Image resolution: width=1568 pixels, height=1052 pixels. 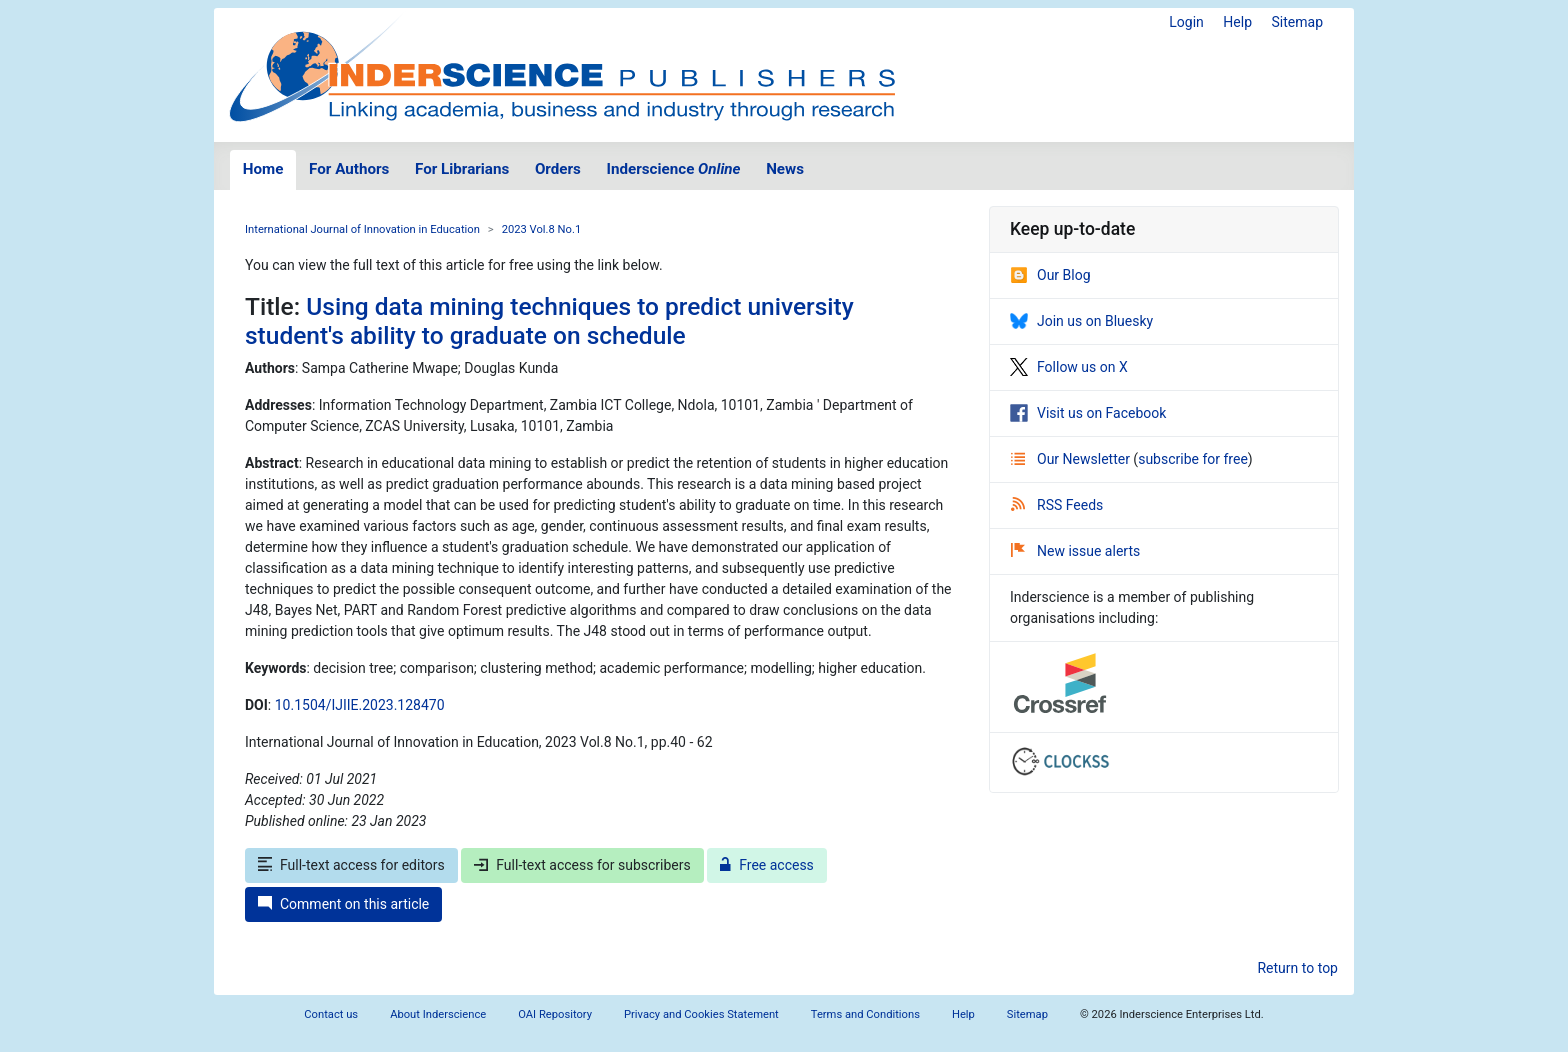 What do you see at coordinates (263, 169) in the screenshot?
I see `Home` at bounding box center [263, 169].